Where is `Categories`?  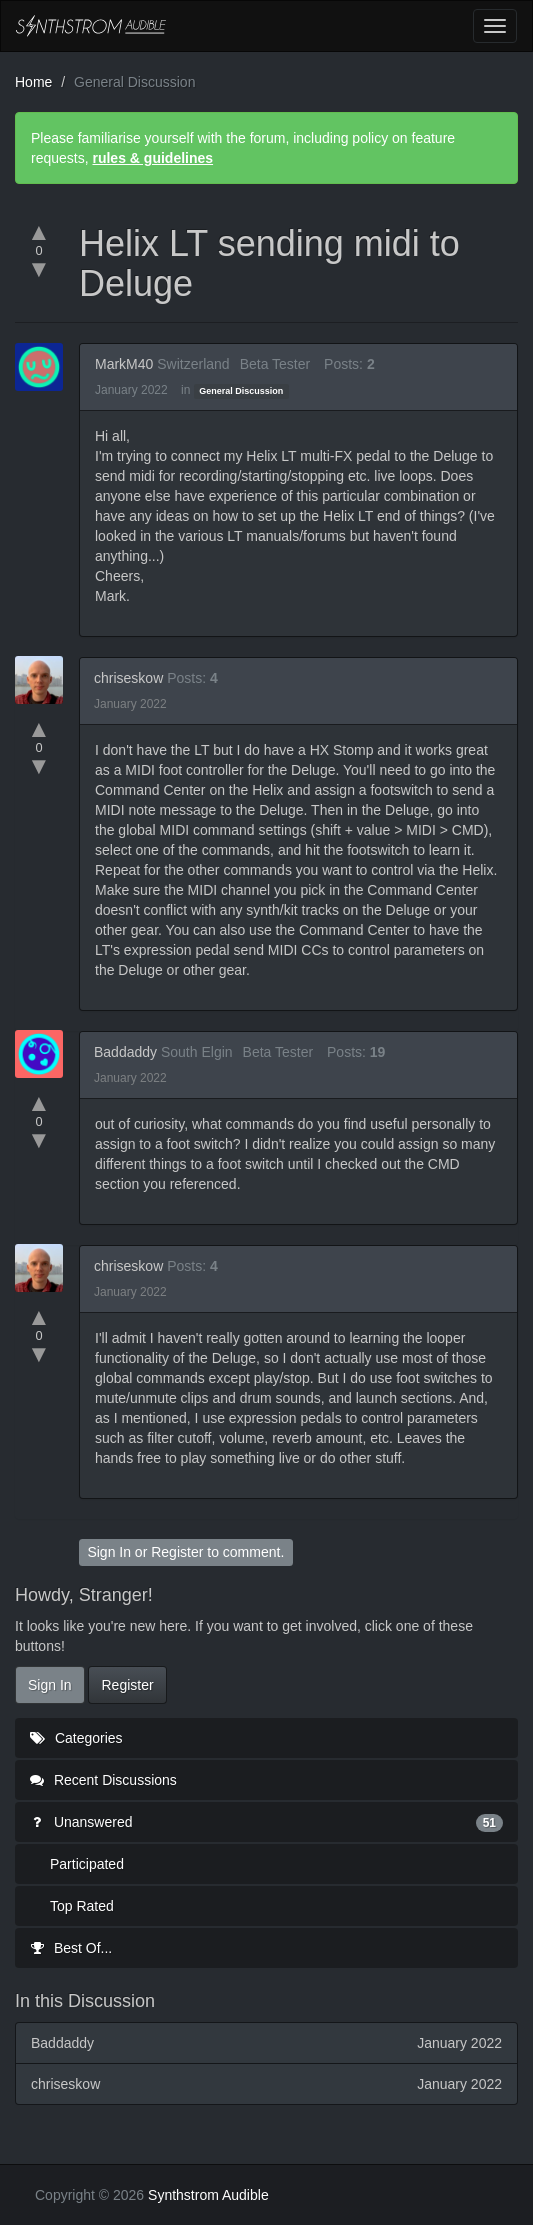
Categories is located at coordinates (76, 1738).